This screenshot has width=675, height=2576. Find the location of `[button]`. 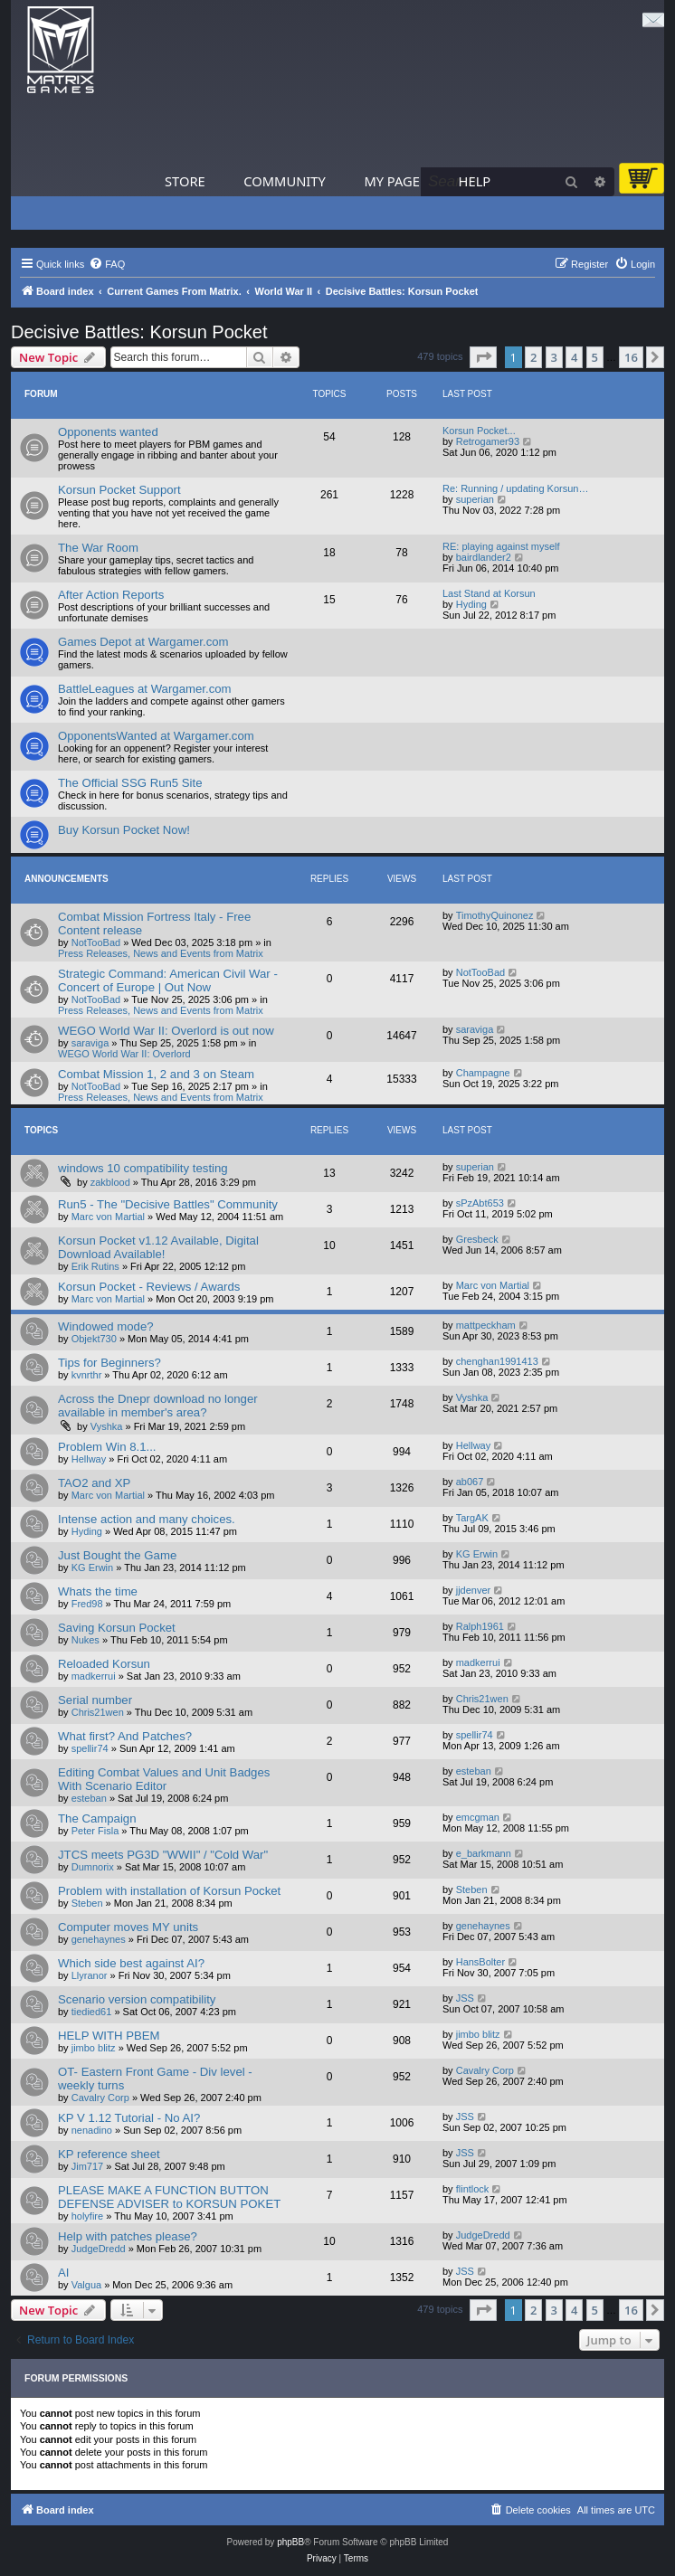

[button] is located at coordinates (483, 357).